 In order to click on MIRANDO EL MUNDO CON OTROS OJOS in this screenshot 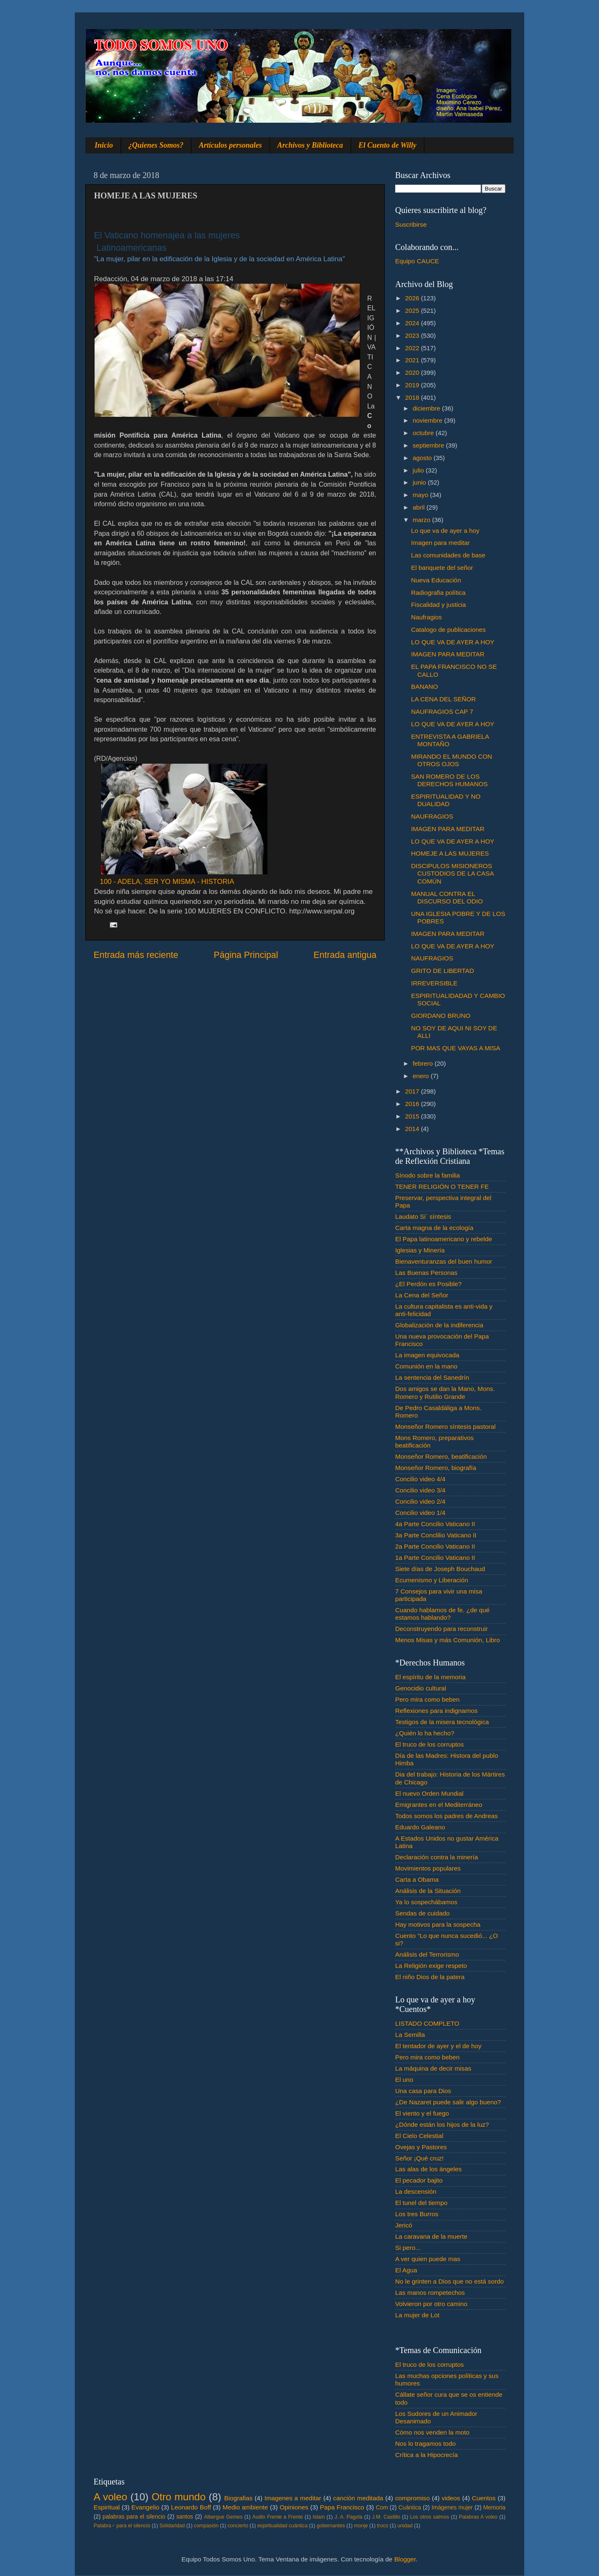, I will do `click(451, 760)`.